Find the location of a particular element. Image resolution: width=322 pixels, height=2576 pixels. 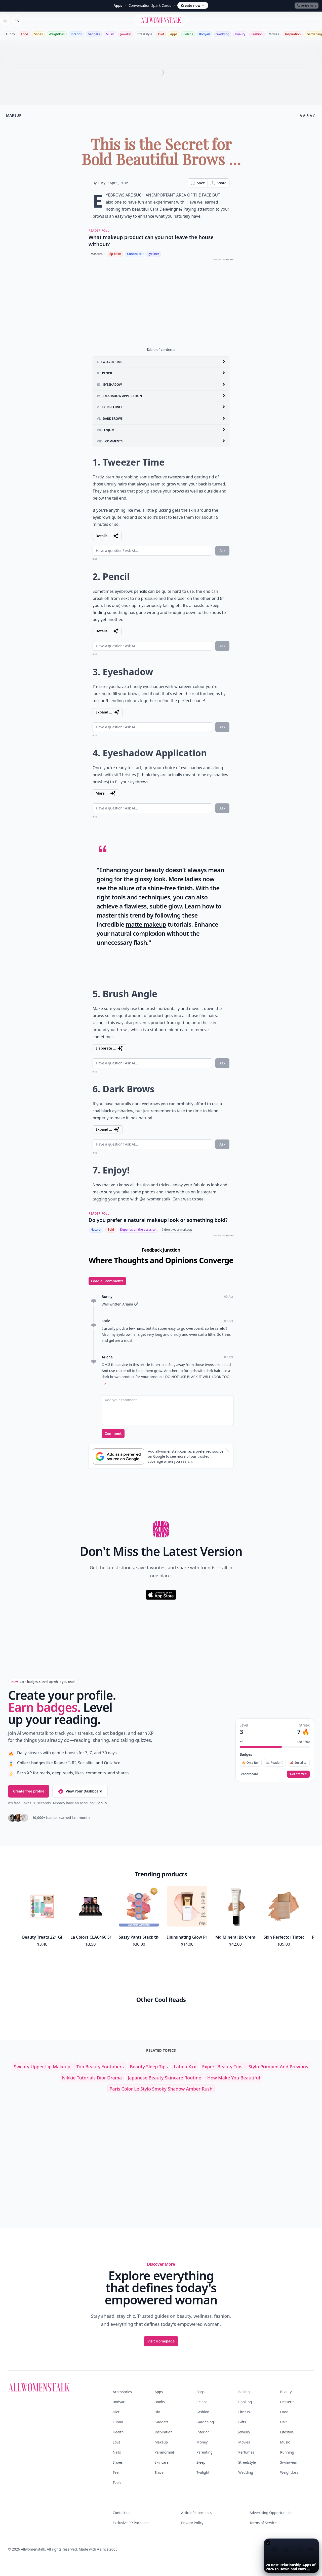

Get started is located at coordinates (298, 1774).